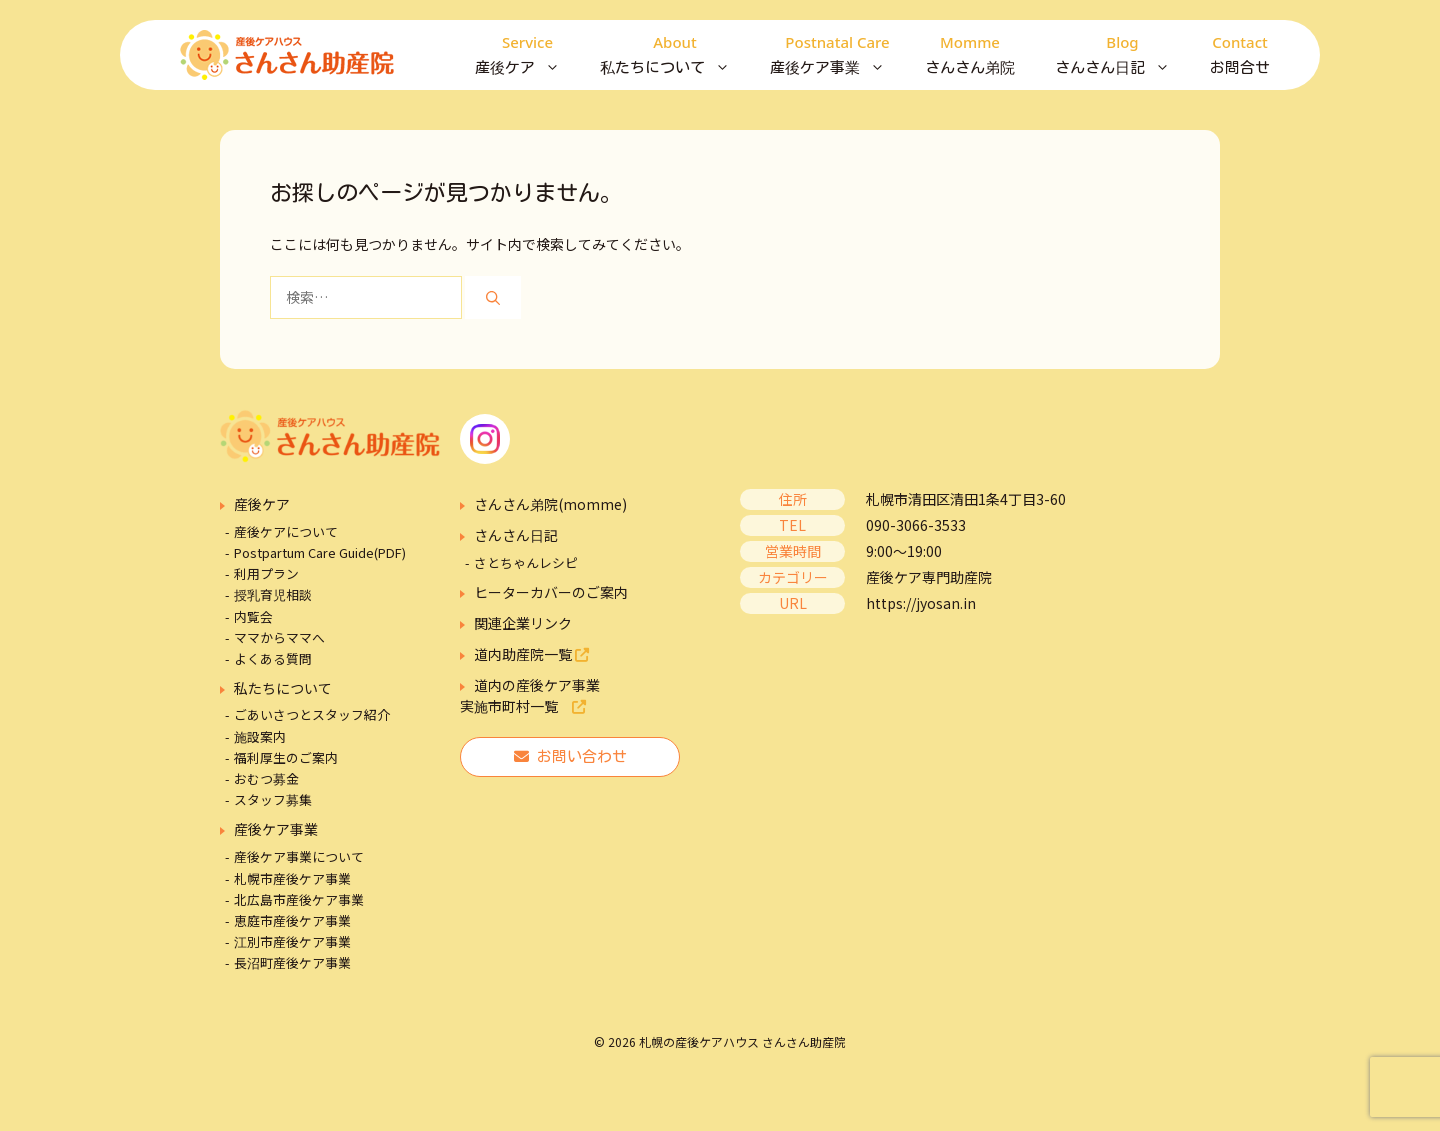 The height and width of the screenshot is (1131, 1440). What do you see at coordinates (526, 562) in the screenshot?
I see `さとちゃんレシピ` at bounding box center [526, 562].